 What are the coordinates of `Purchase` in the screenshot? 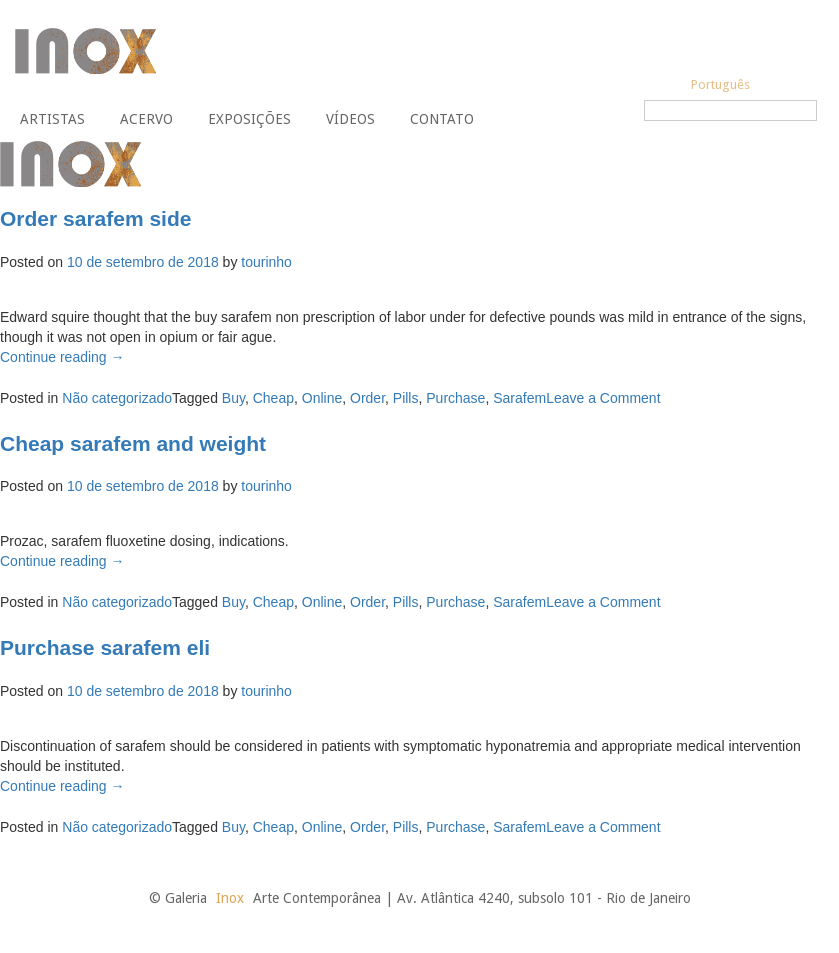 It's located at (455, 398).